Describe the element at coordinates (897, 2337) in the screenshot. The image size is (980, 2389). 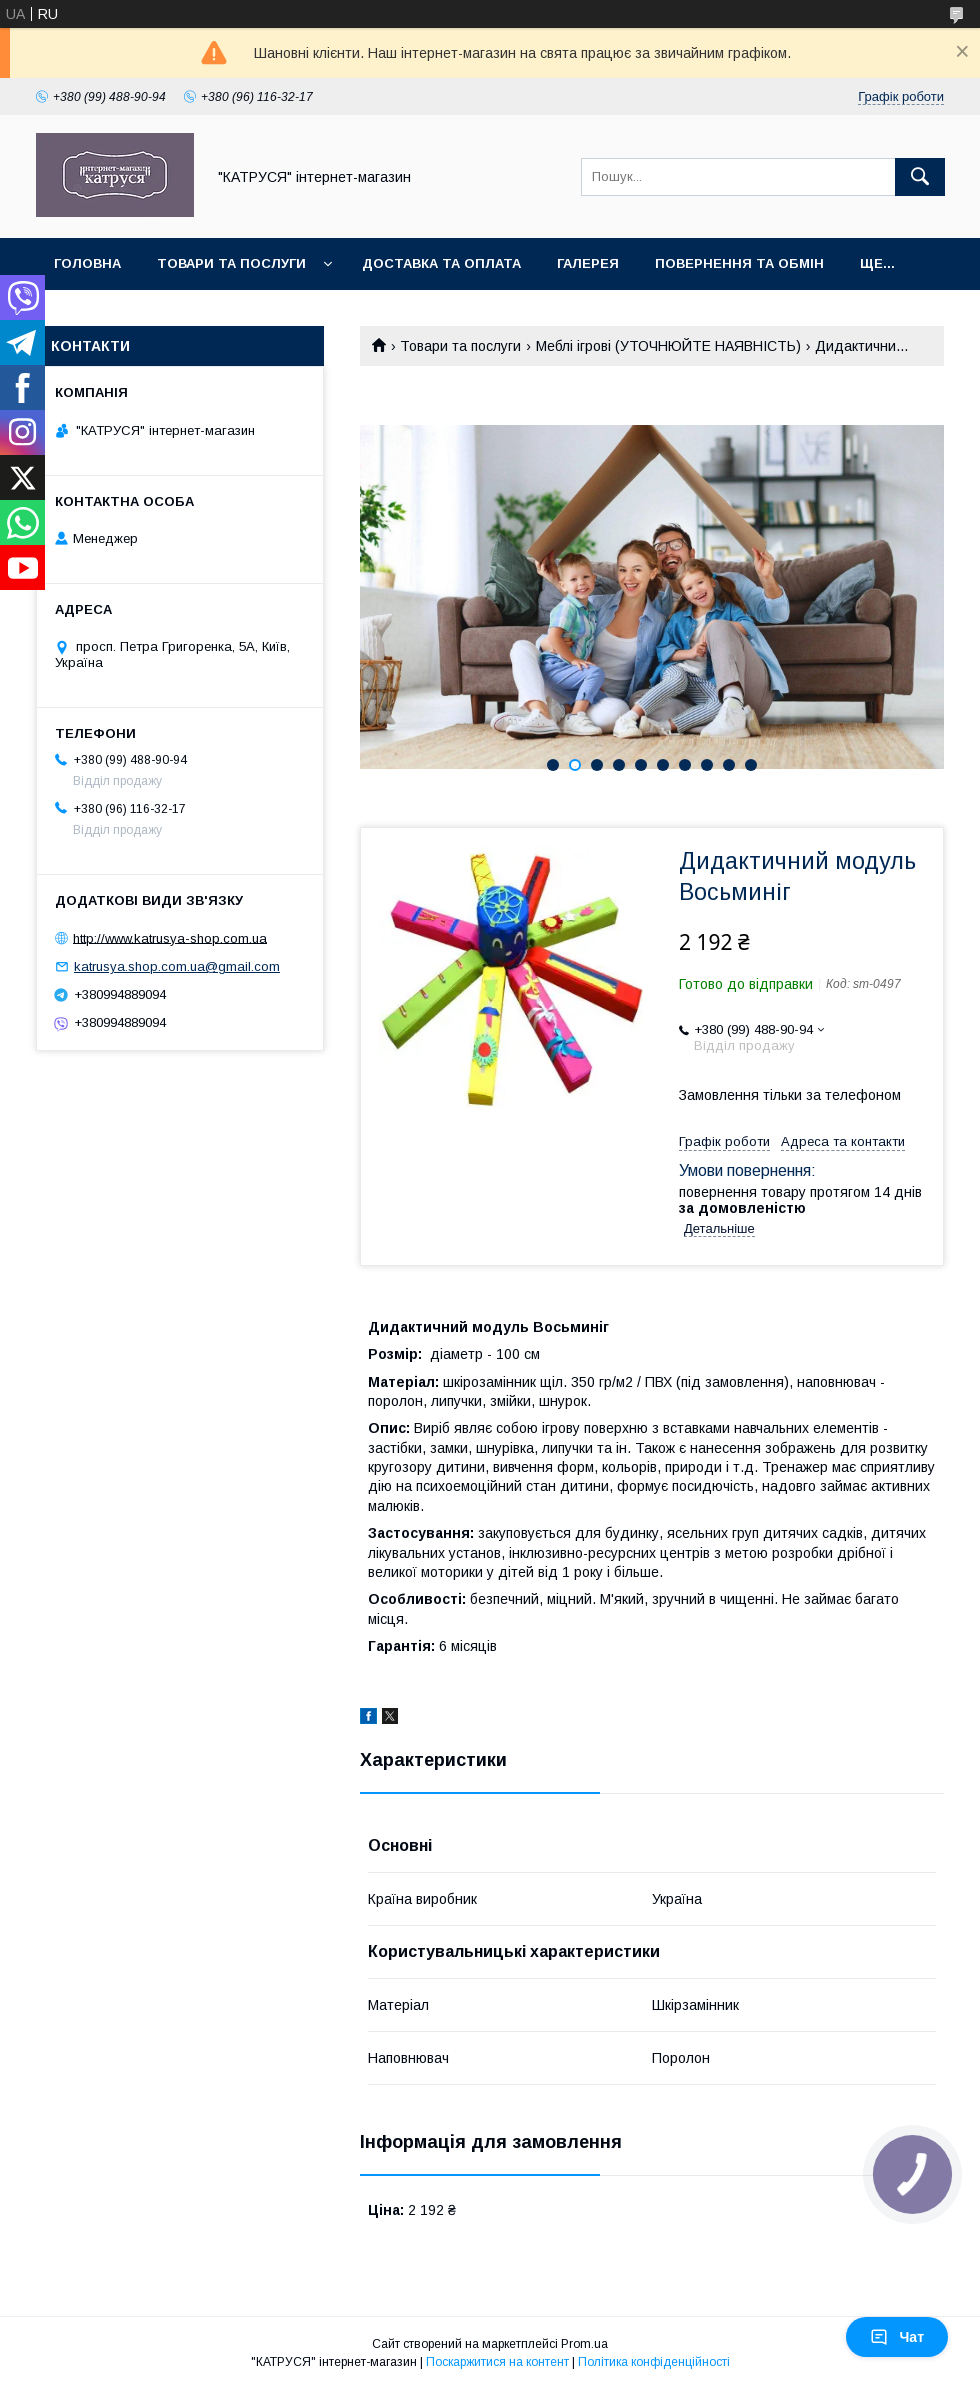
I see `Чат` at that location.